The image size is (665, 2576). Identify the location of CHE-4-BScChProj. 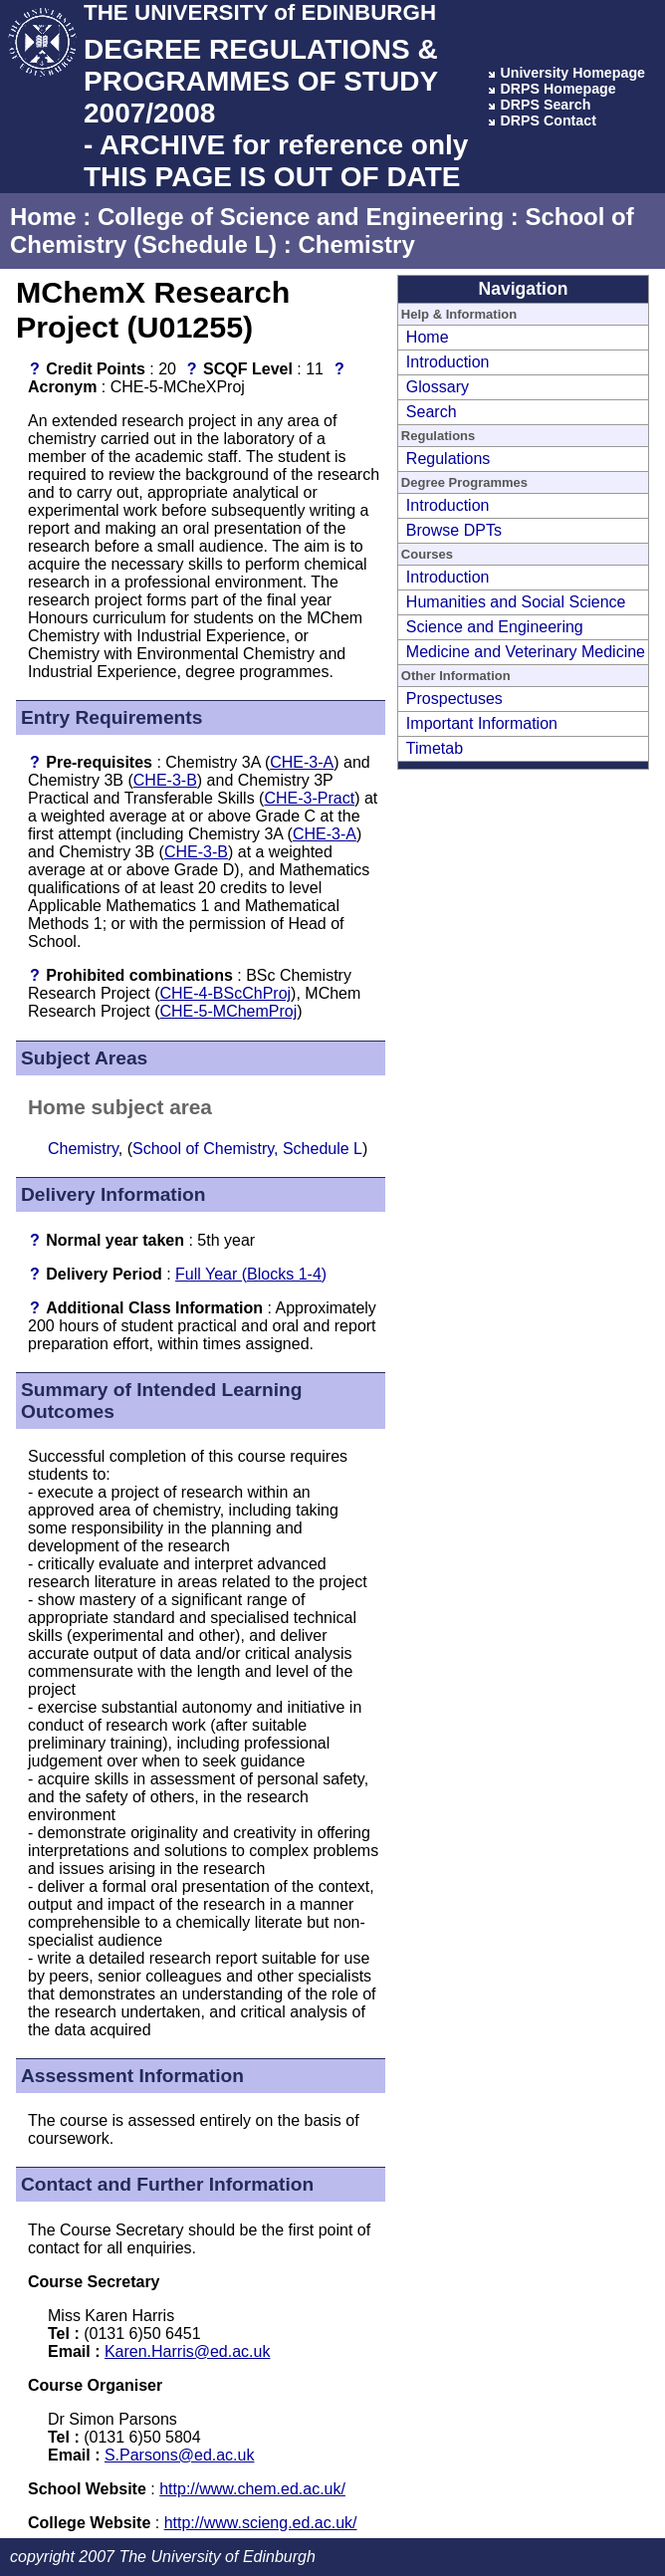
(226, 993).